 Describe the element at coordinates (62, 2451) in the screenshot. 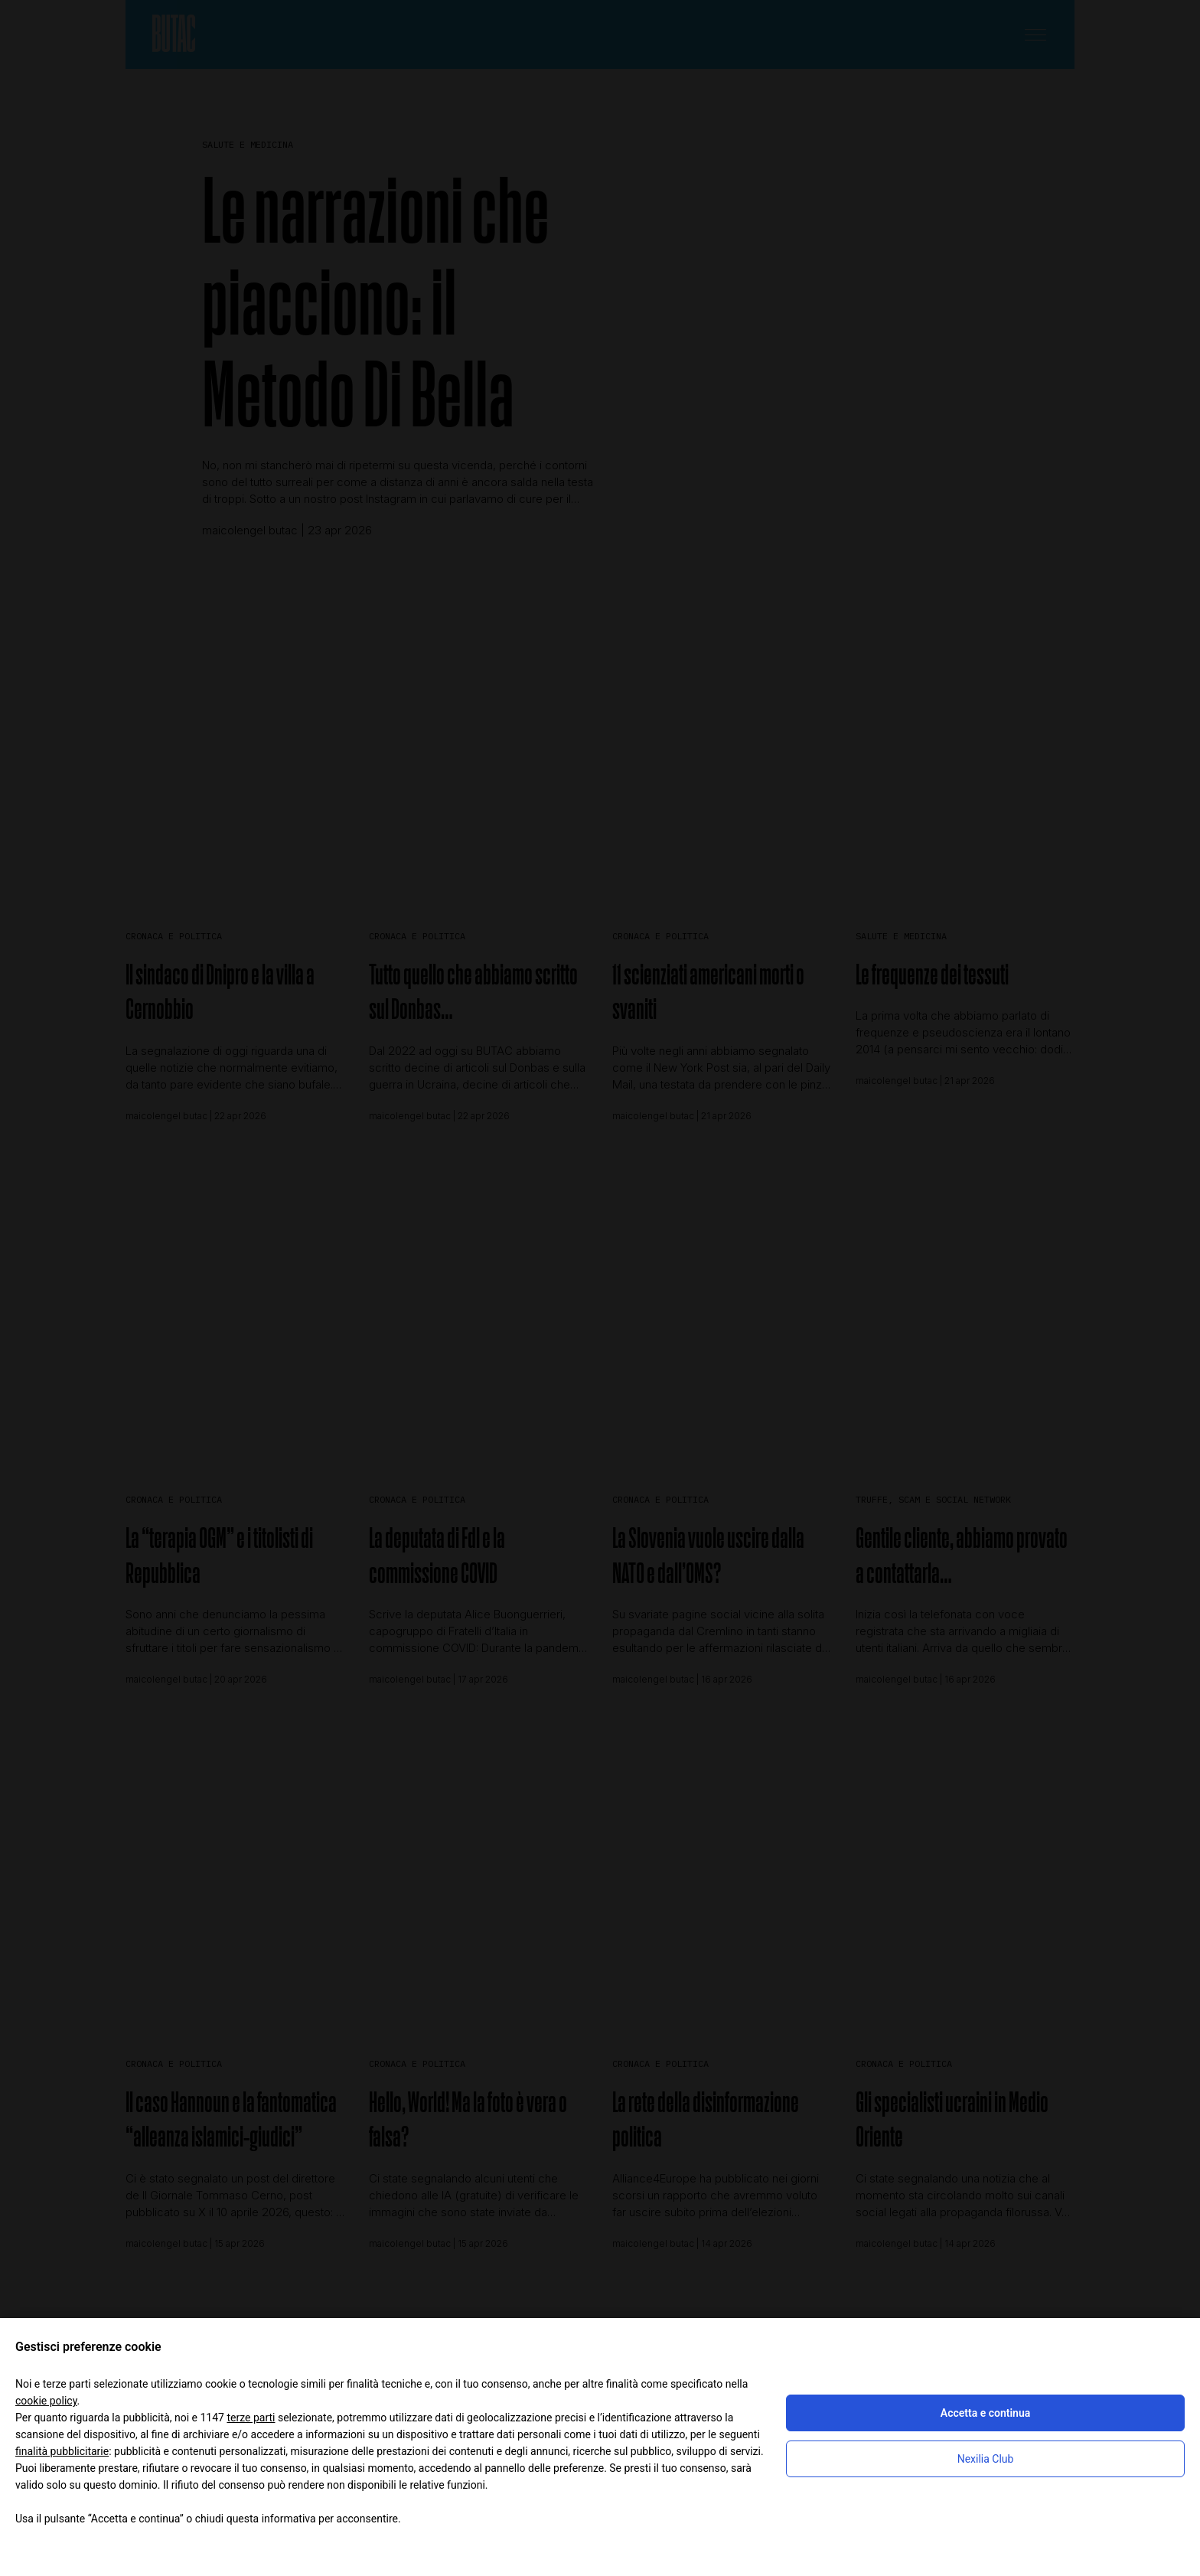

I see `finalità pubblicitarie` at that location.